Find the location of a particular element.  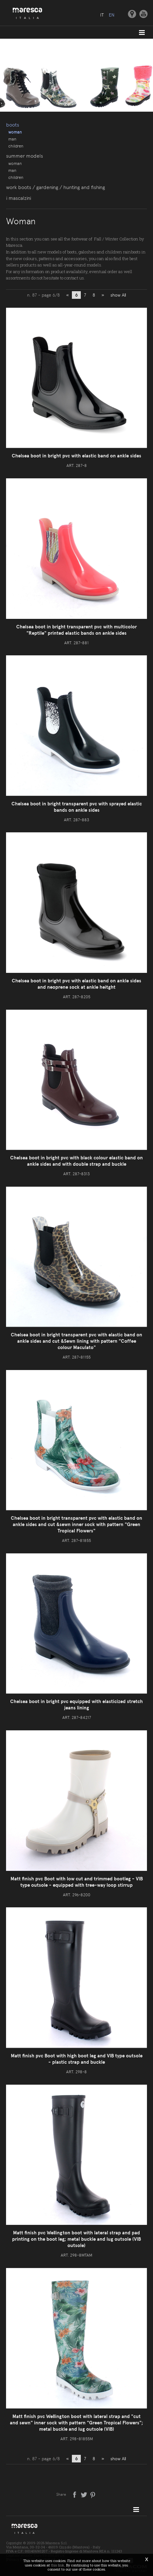

en is located at coordinates (112, 14).